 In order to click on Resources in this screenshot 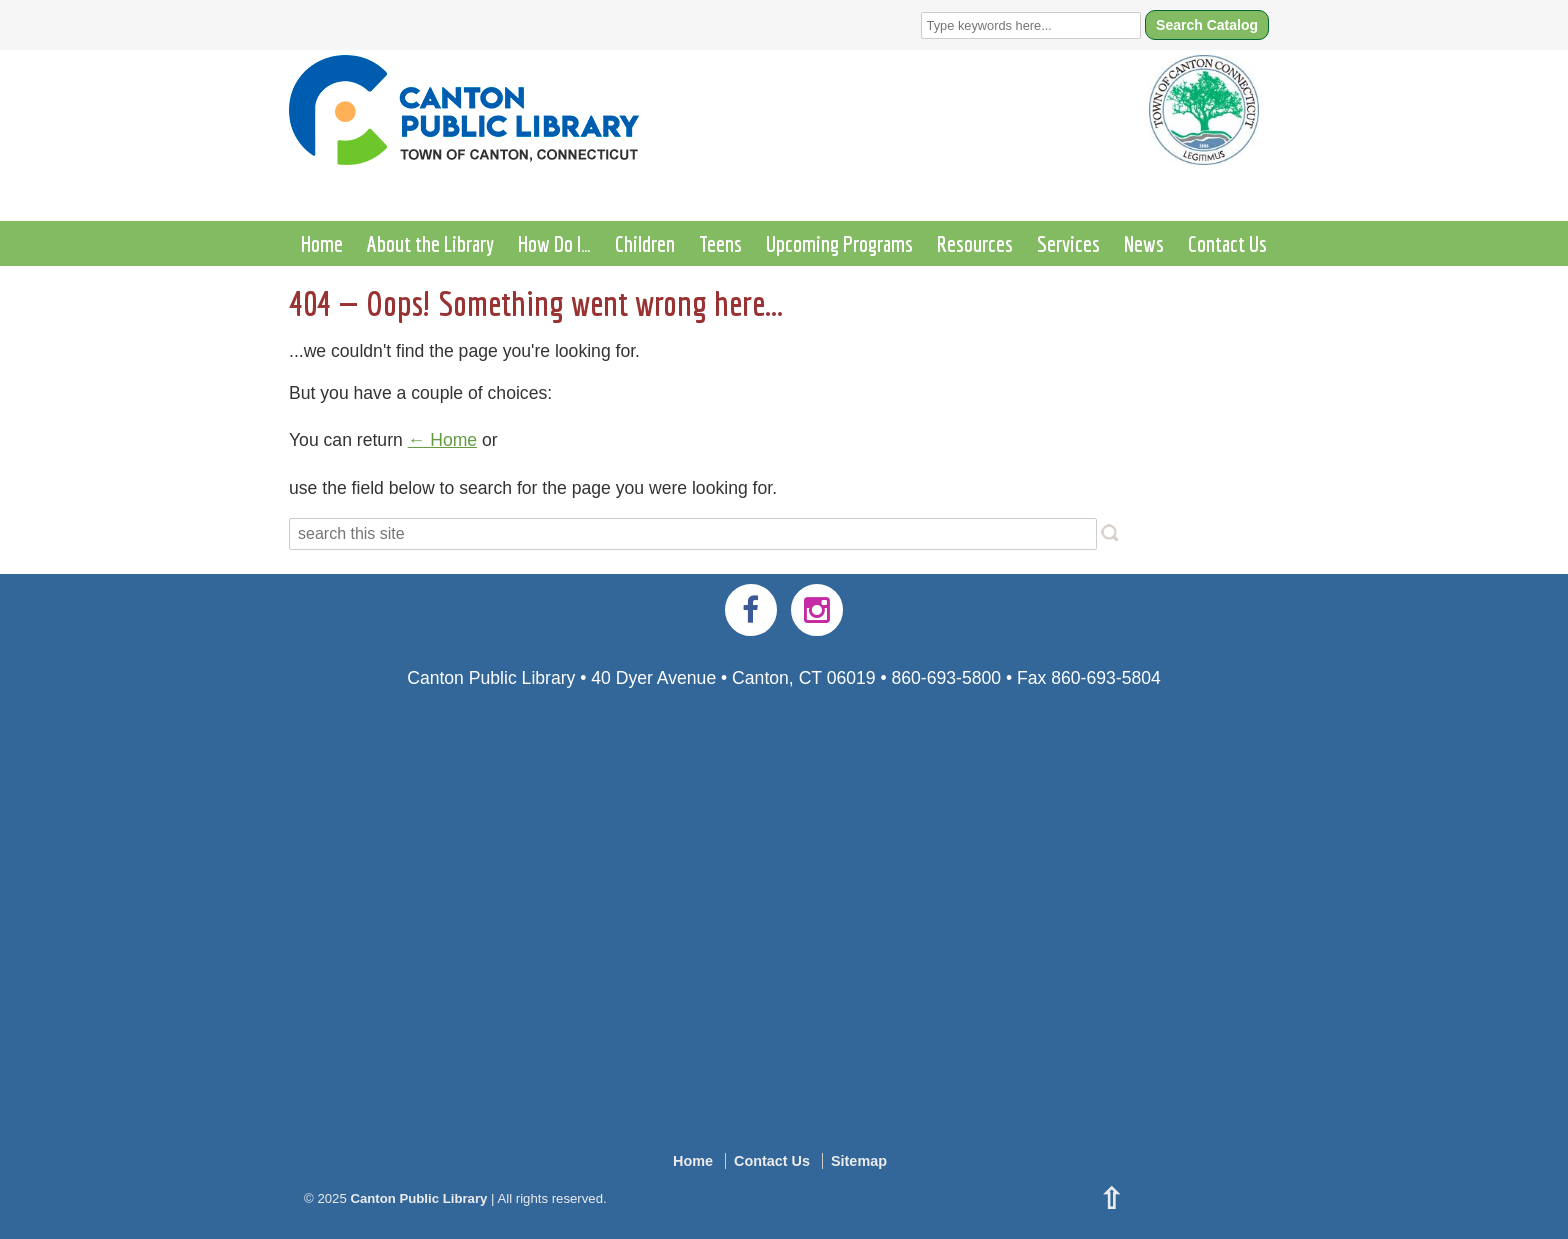, I will do `click(975, 243)`.